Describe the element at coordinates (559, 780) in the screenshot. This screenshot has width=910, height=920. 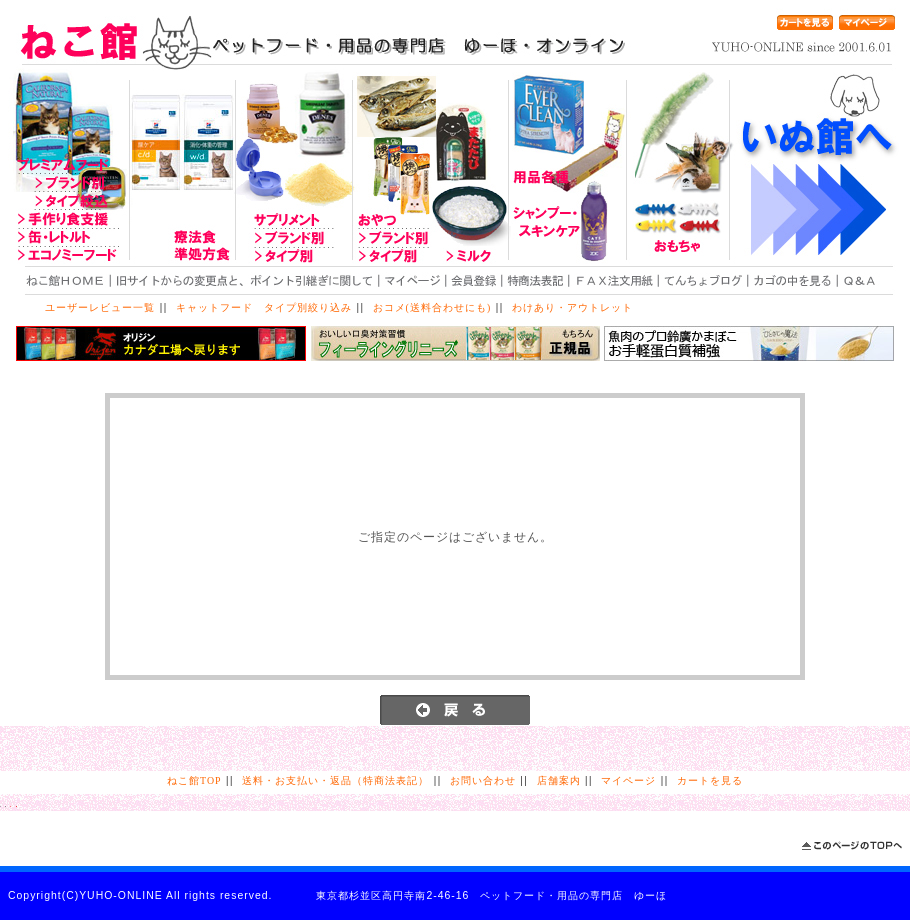
I see `店舗案内` at that location.